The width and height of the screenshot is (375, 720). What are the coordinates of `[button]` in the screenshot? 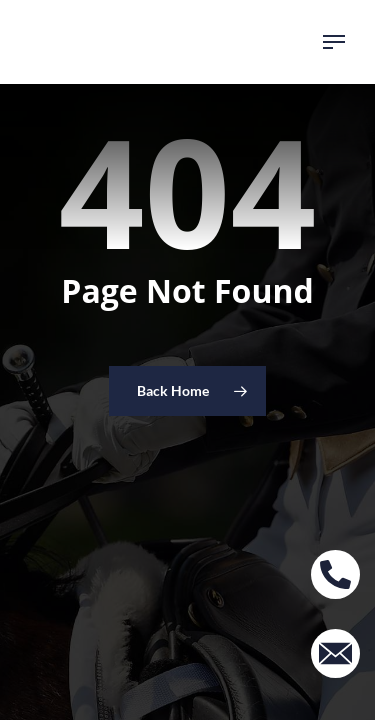 It's located at (334, 42).